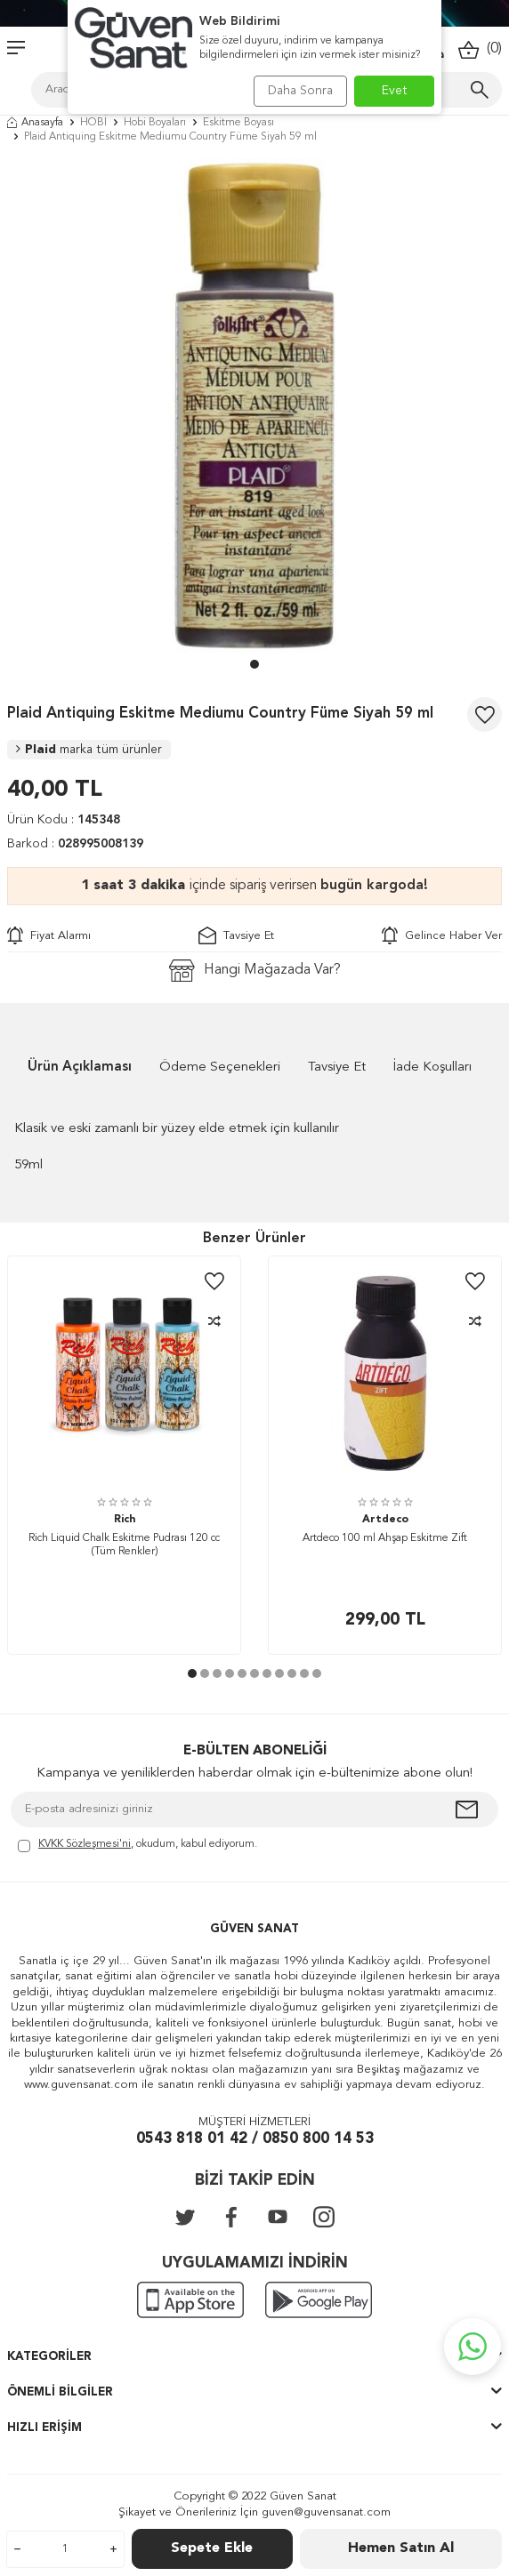  I want to click on Rich Liquid Chalk Eskitme Pudrası 120 cc (Tüm Renkler), so click(124, 1545).